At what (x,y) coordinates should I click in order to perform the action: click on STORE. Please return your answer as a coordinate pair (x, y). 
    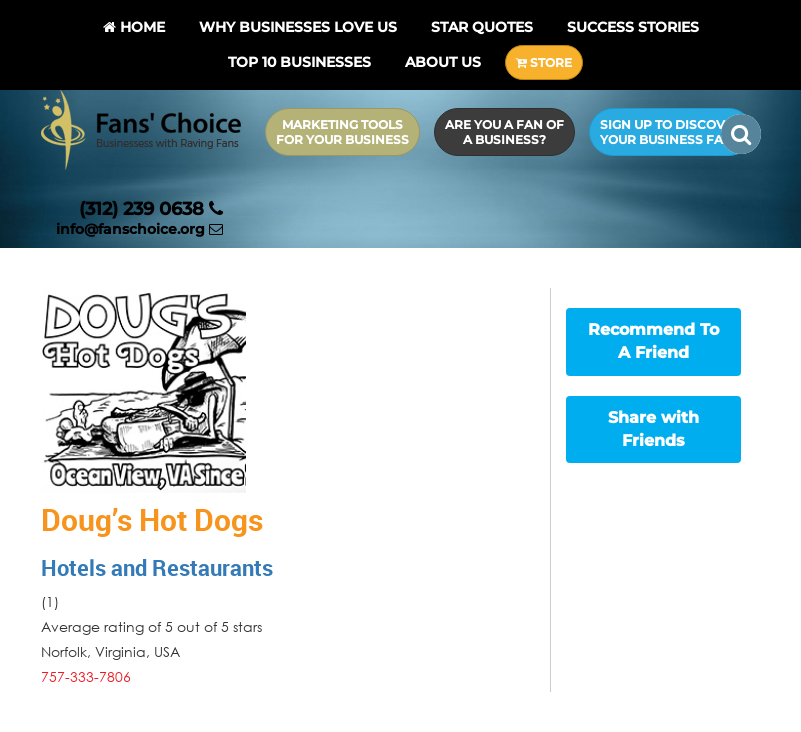
    Looking at the image, I should click on (544, 62).